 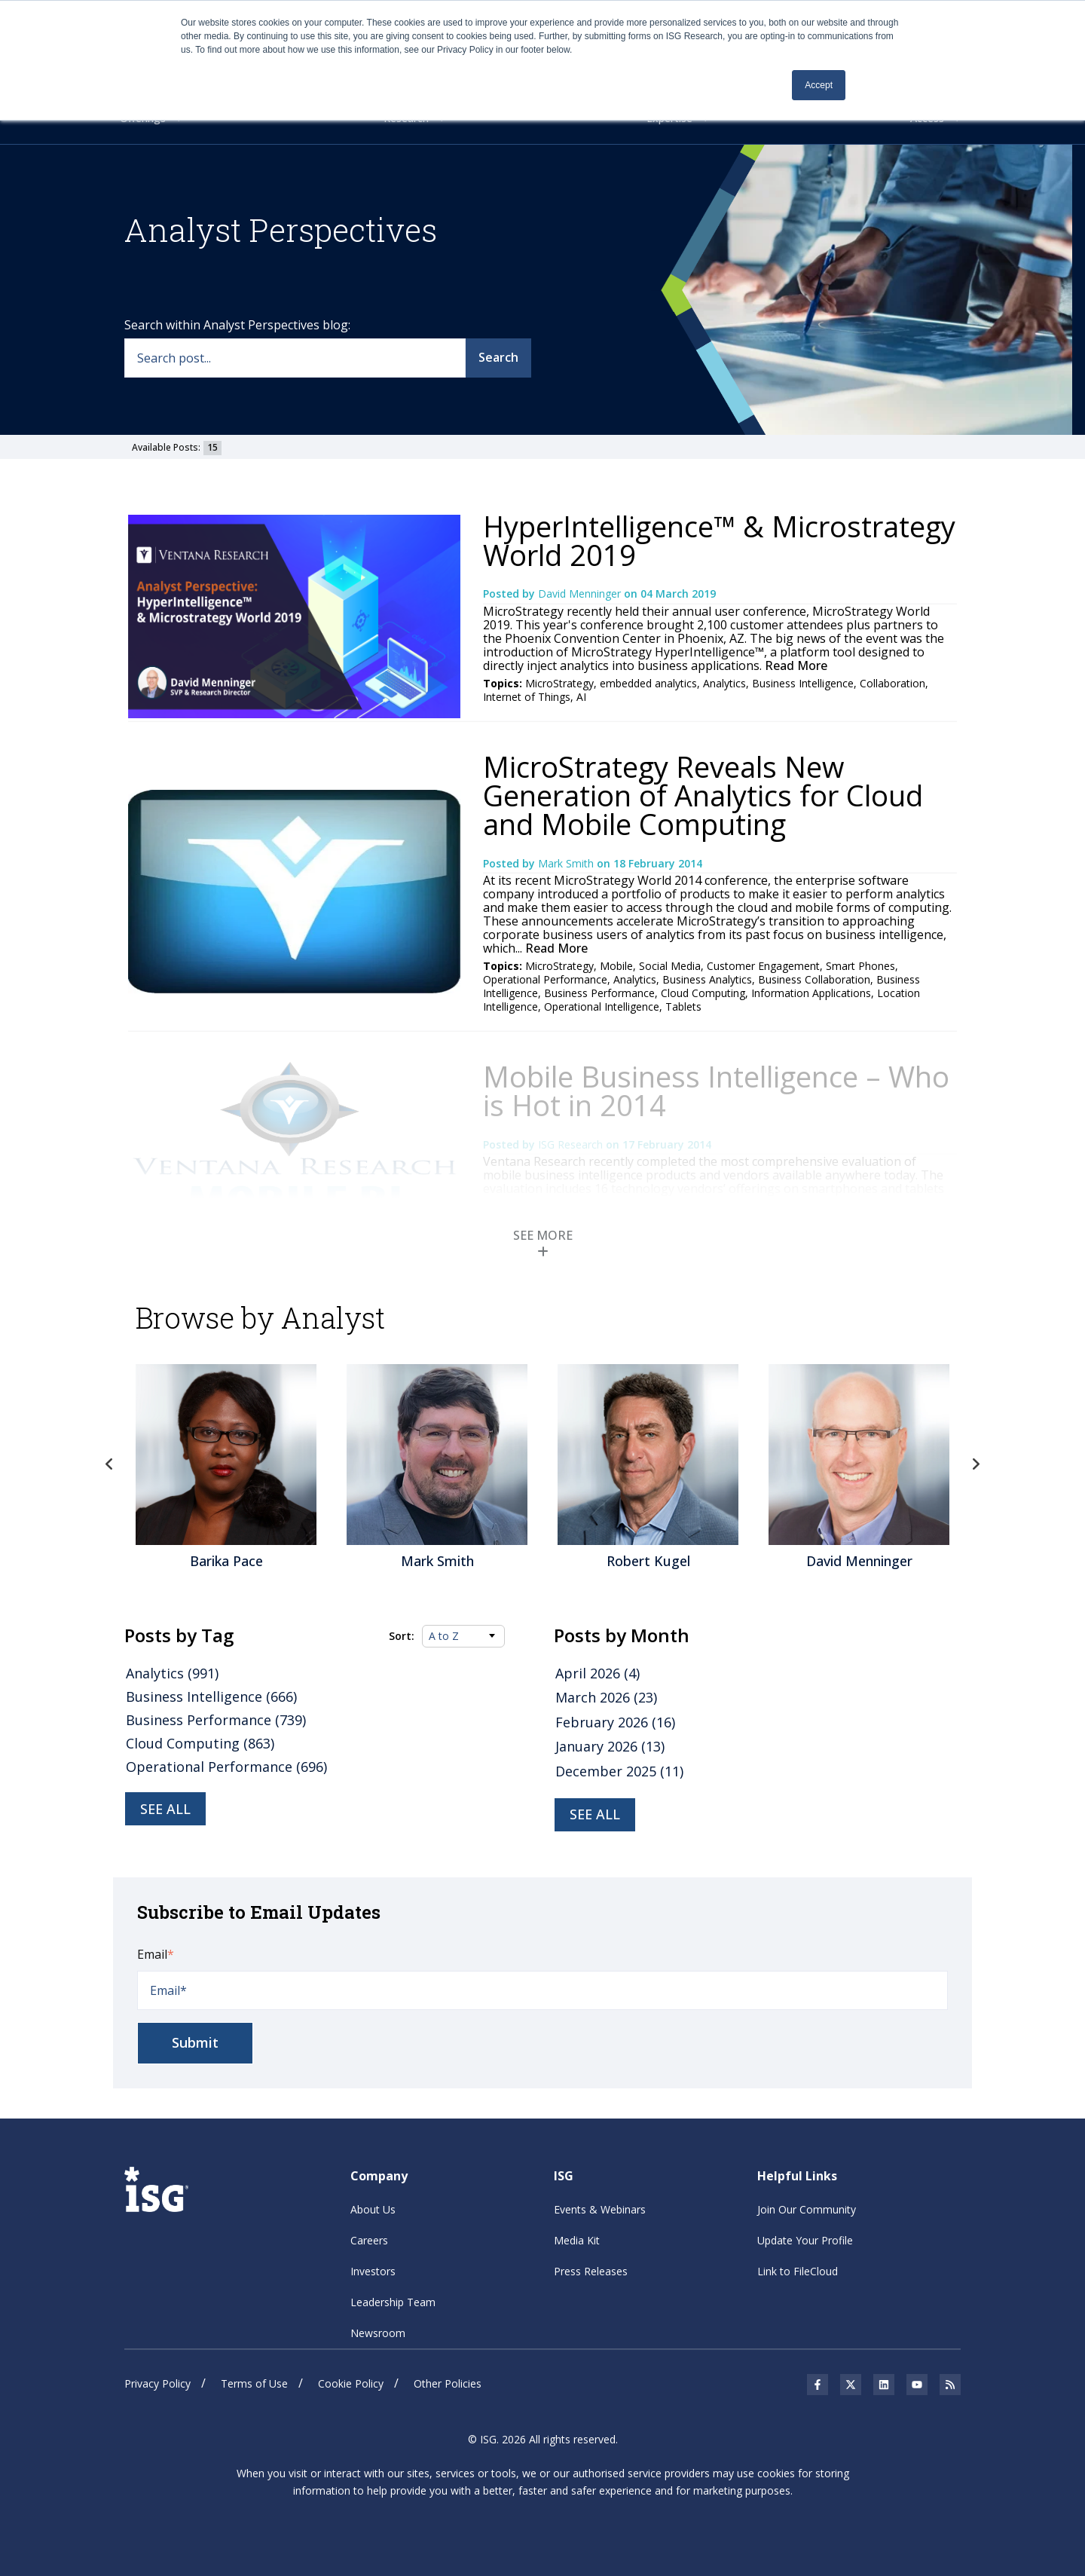 I want to click on David Menninger, so click(x=581, y=593).